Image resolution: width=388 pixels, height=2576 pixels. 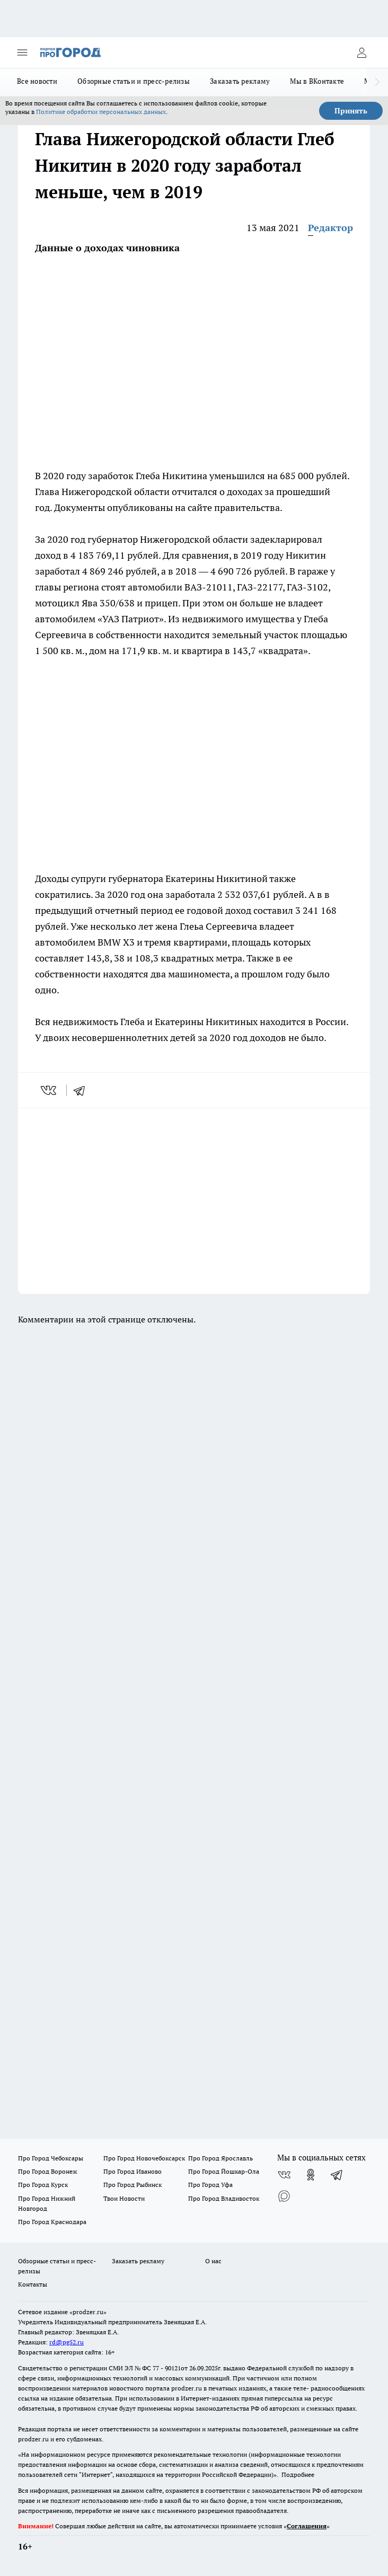 What do you see at coordinates (49, 1090) in the screenshot?
I see `[vk]` at bounding box center [49, 1090].